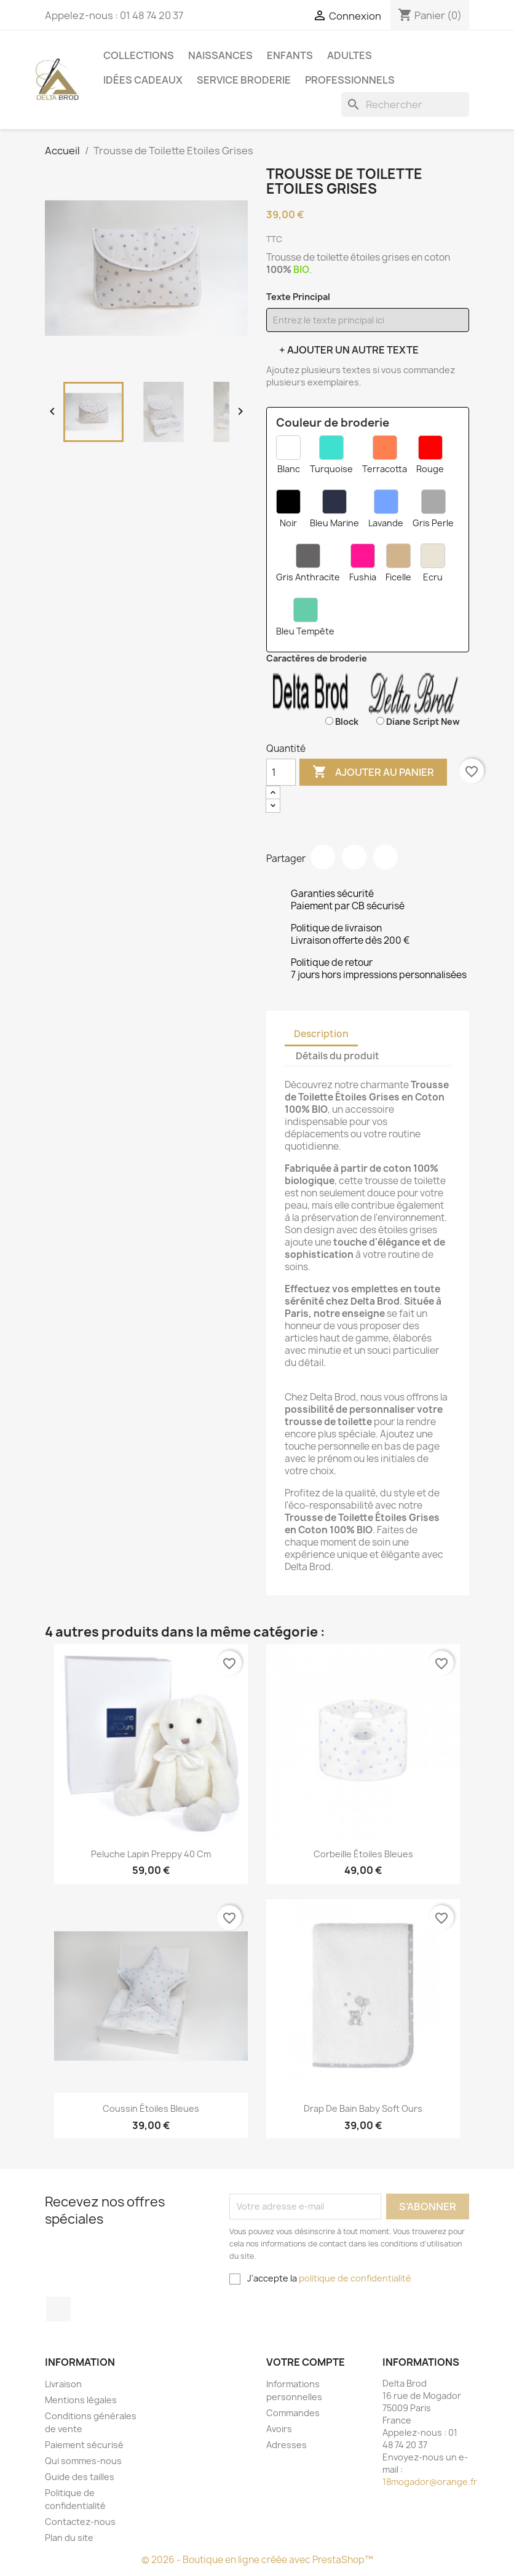  I want to click on Détails du produit [tab], so click(337, 1055).